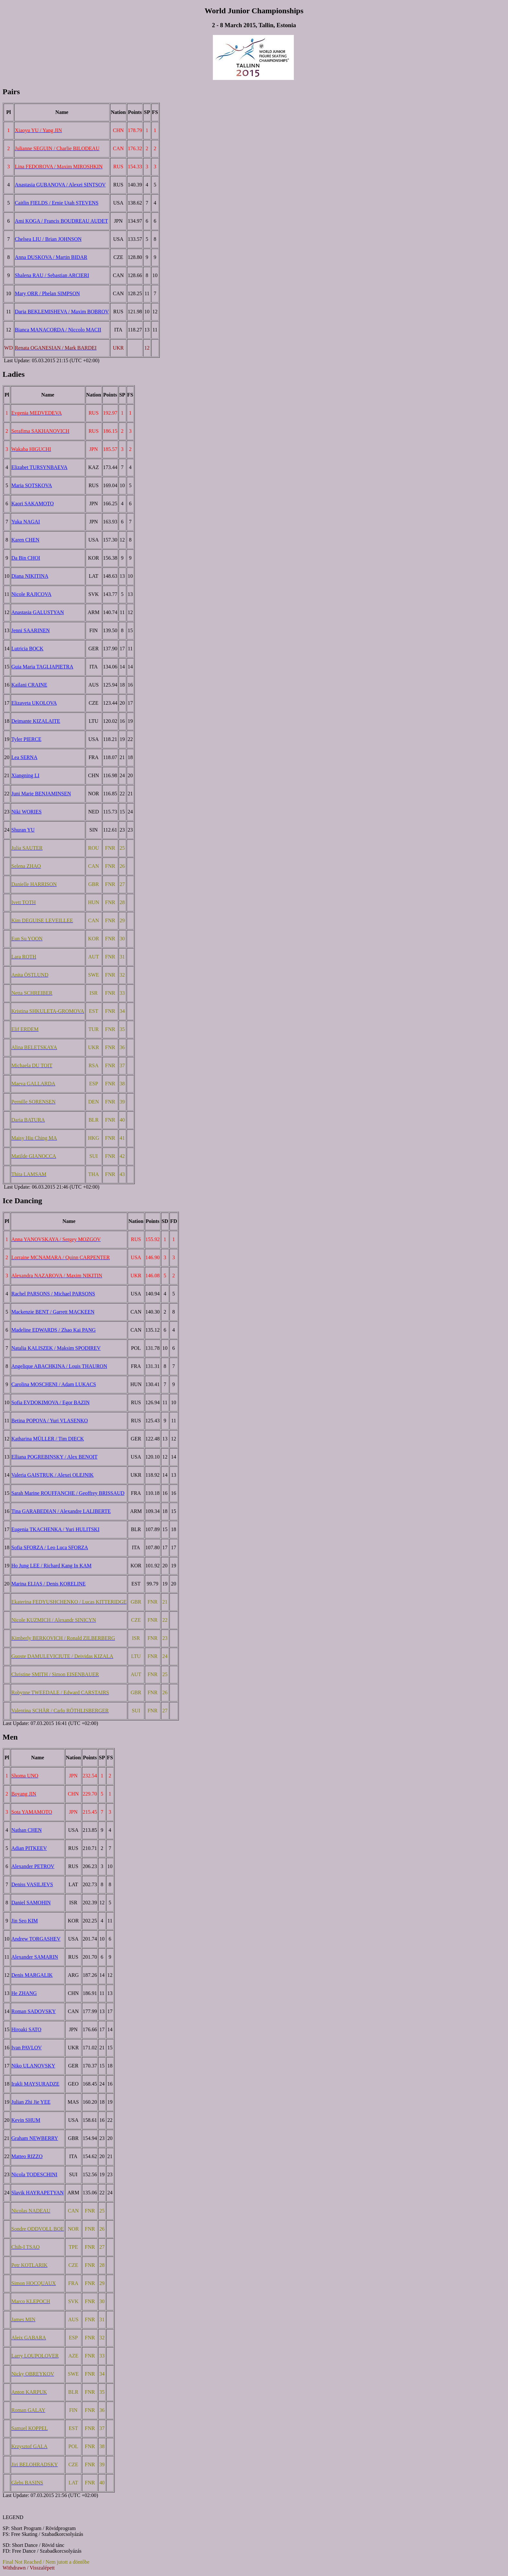 The image size is (508, 2576). What do you see at coordinates (49, 1547) in the screenshot?
I see `Sofia SFORZA / Leo Luca SFORZA` at bounding box center [49, 1547].